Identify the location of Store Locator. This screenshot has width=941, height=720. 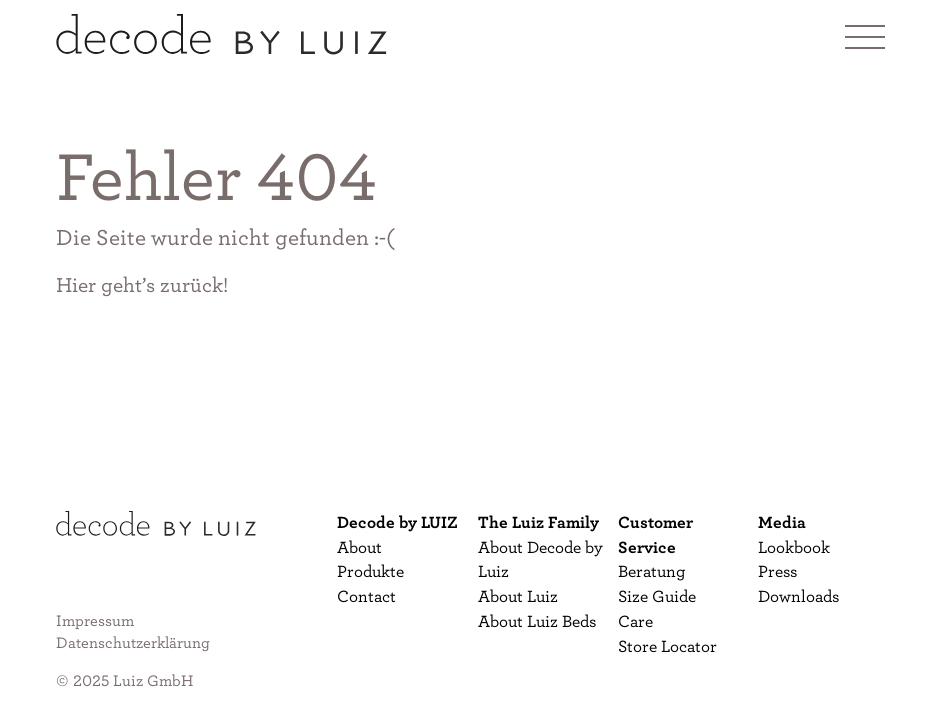
(667, 645).